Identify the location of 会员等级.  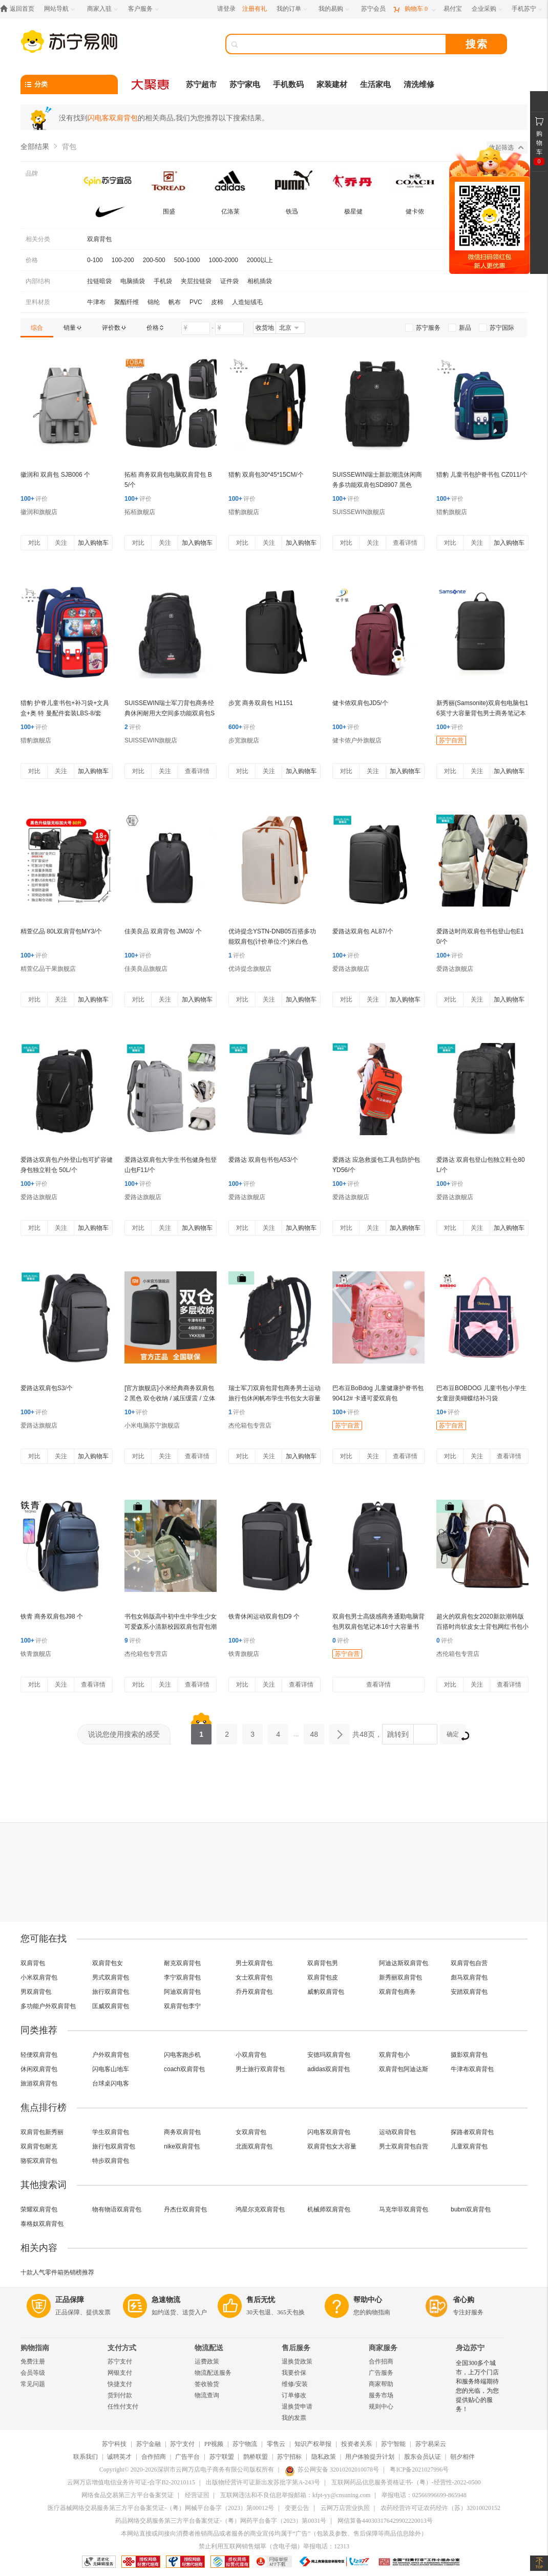
(32, 2372).